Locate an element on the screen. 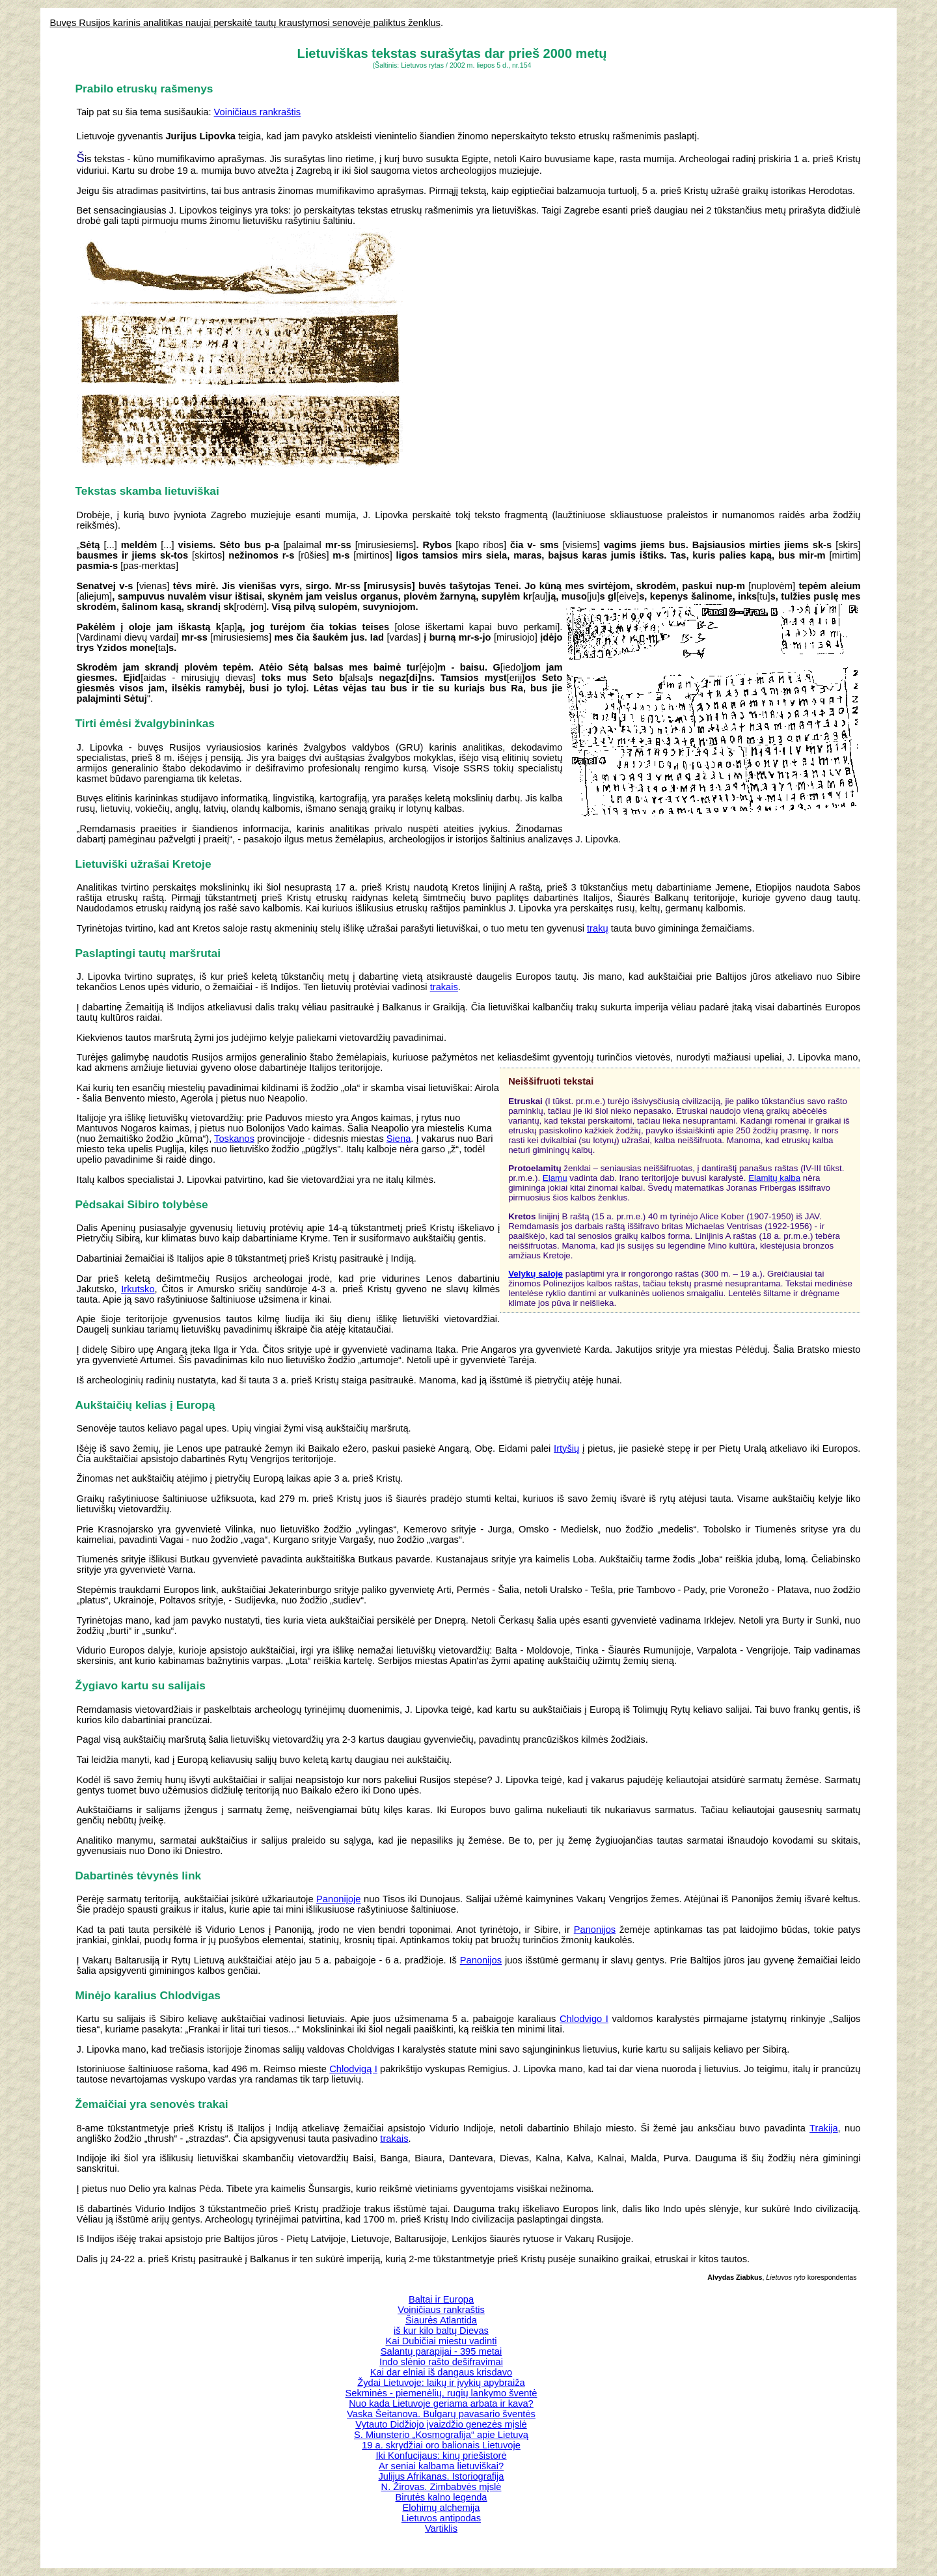  Elamitų kalba is located at coordinates (774, 1178).